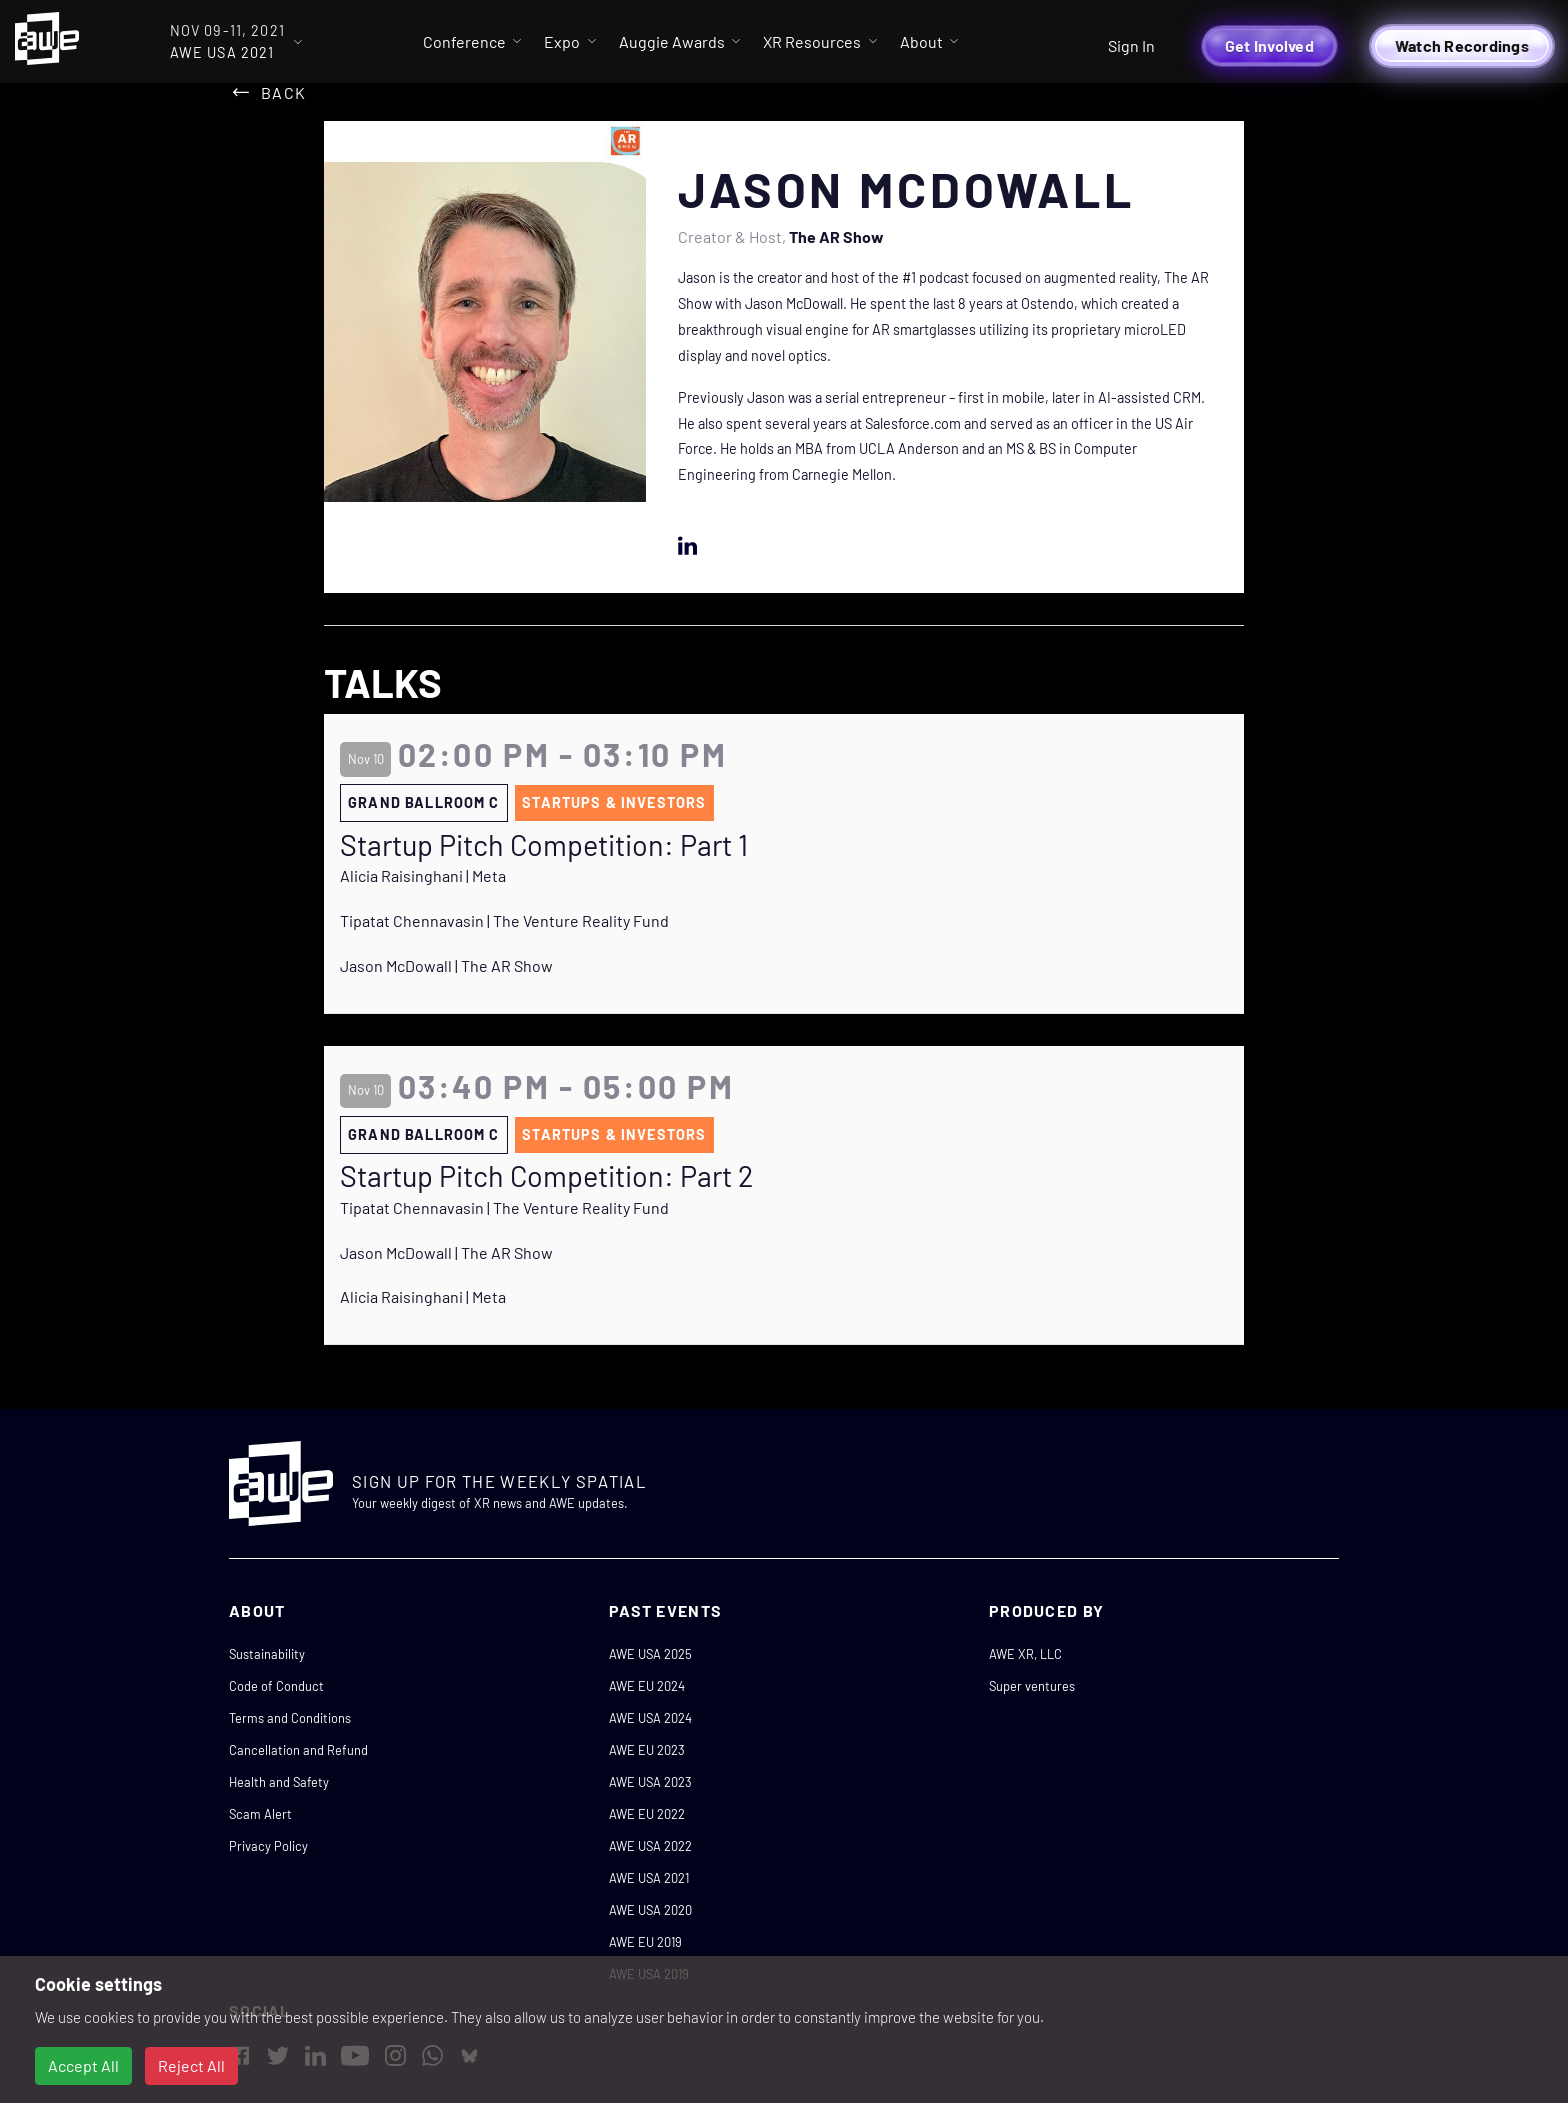 This screenshot has width=1568, height=2103. Describe the element at coordinates (83, 2065) in the screenshot. I see `Accept All` at that location.